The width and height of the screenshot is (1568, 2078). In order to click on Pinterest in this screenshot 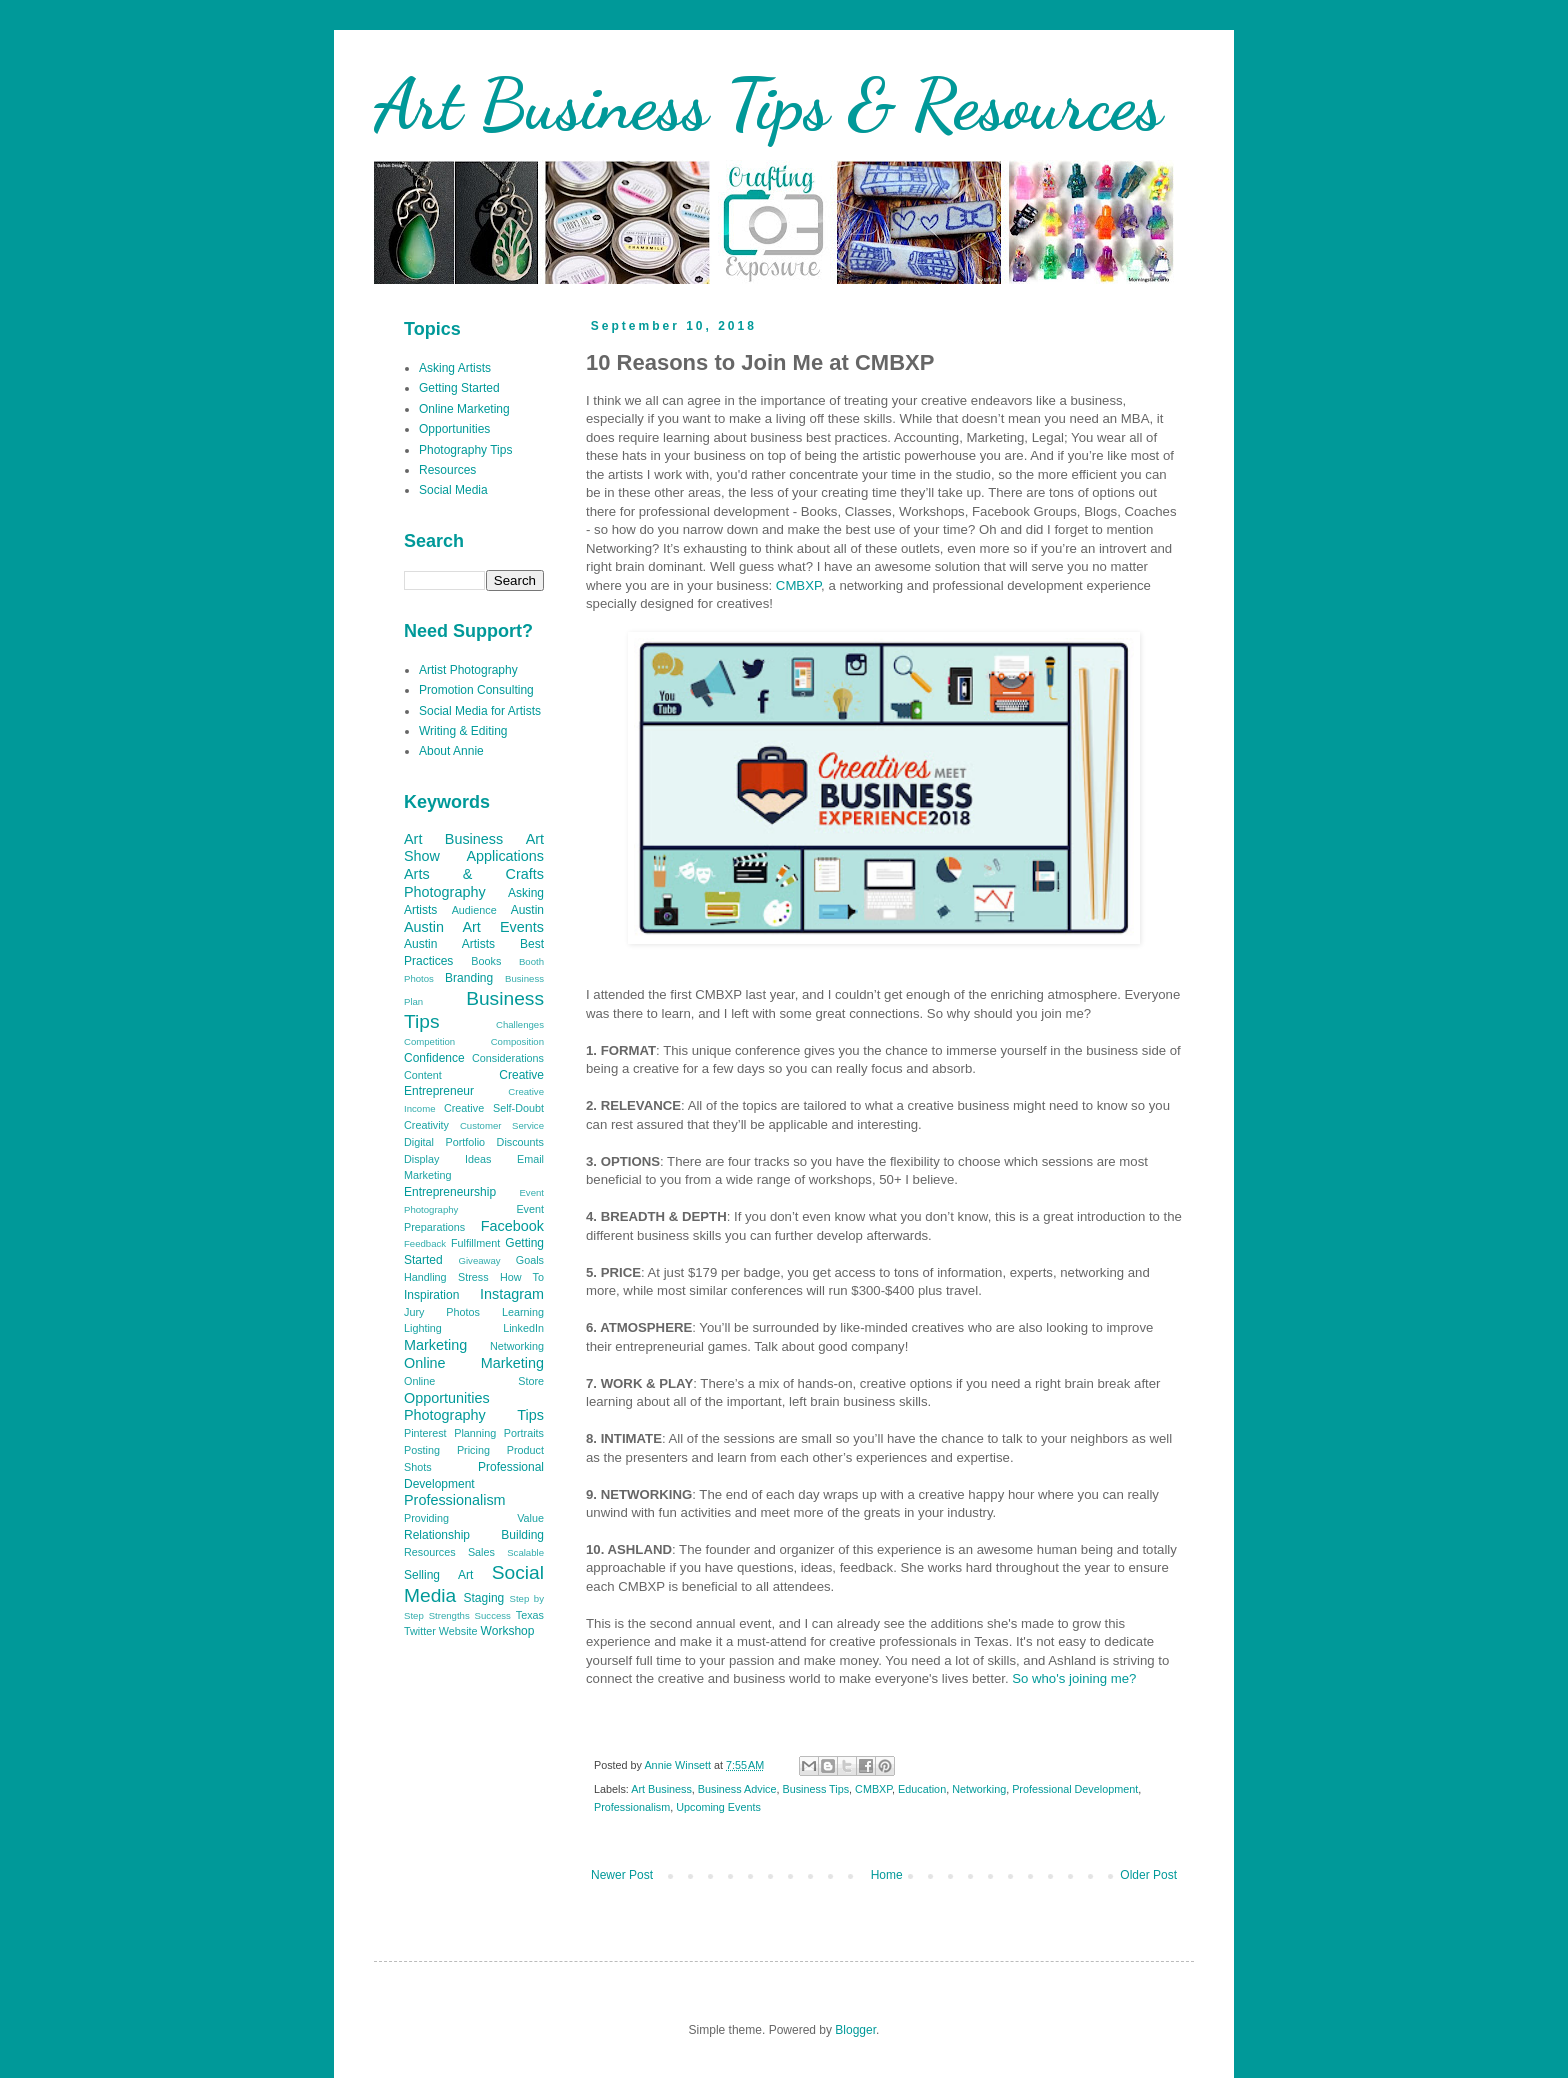, I will do `click(425, 1433)`.